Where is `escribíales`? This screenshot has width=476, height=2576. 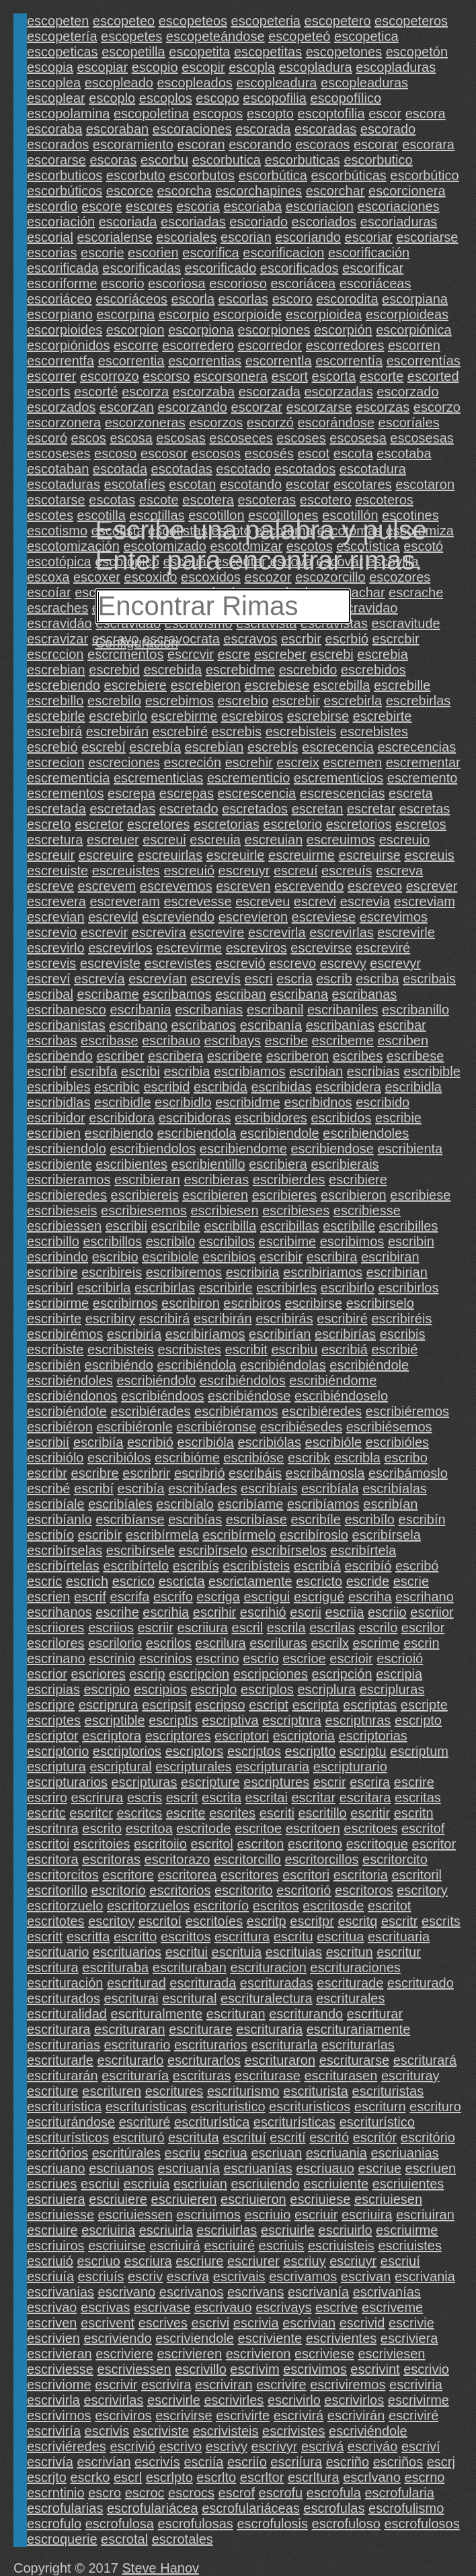
escribíales is located at coordinates (120, 1504).